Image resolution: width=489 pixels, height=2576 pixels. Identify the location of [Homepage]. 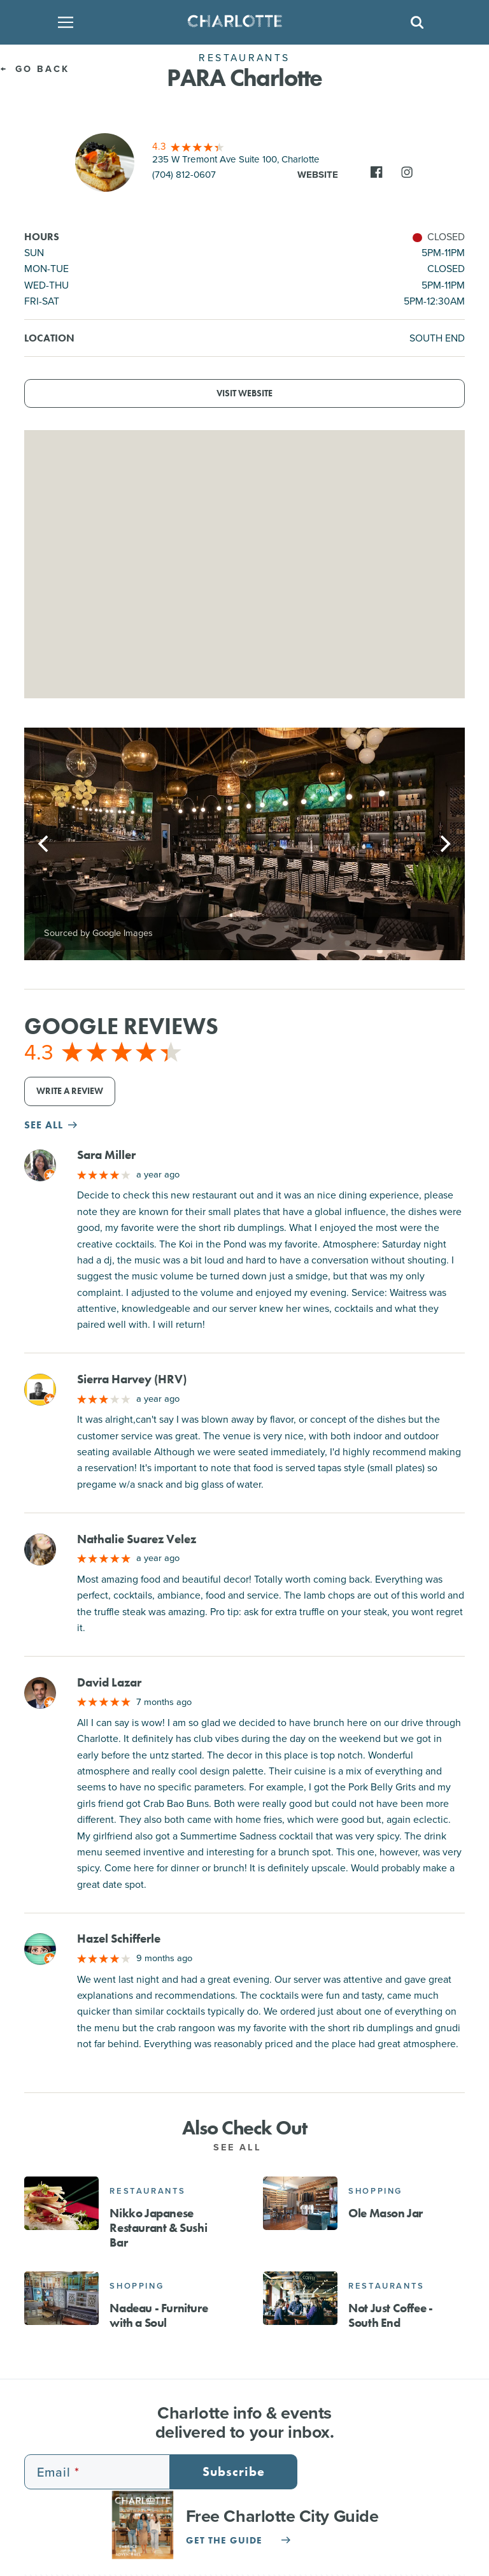
(240, 22).